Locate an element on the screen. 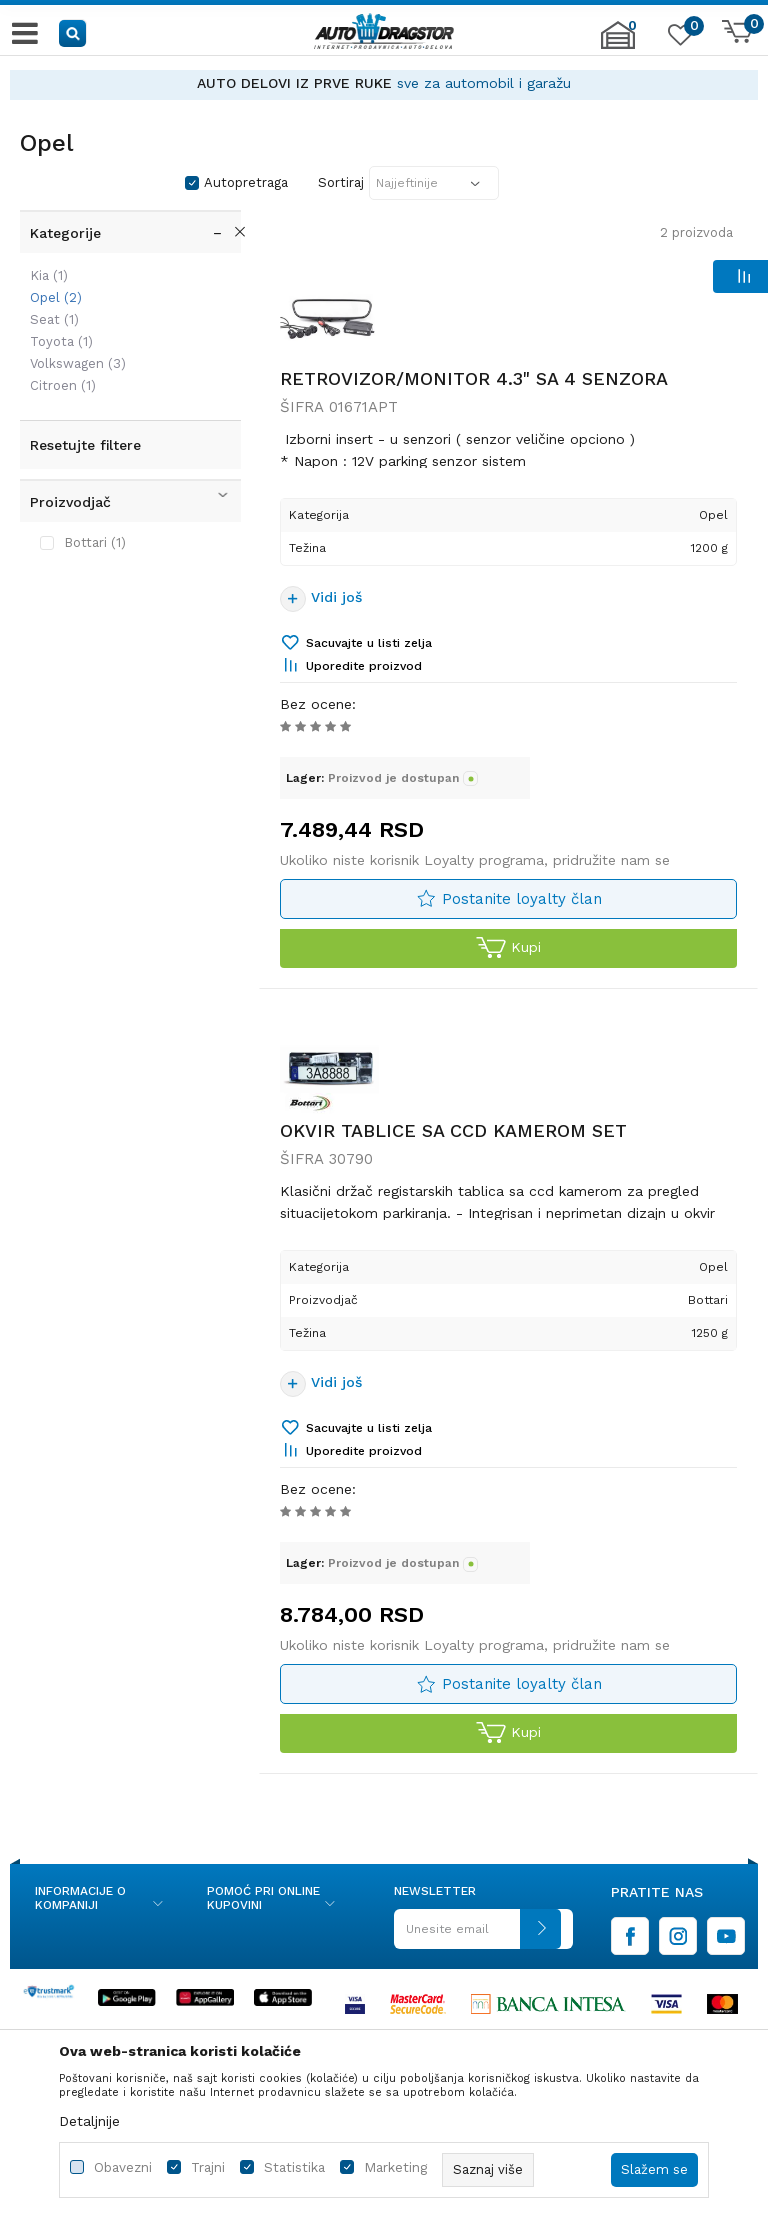 This screenshot has width=768, height=2220. Statistika is located at coordinates (294, 2167).